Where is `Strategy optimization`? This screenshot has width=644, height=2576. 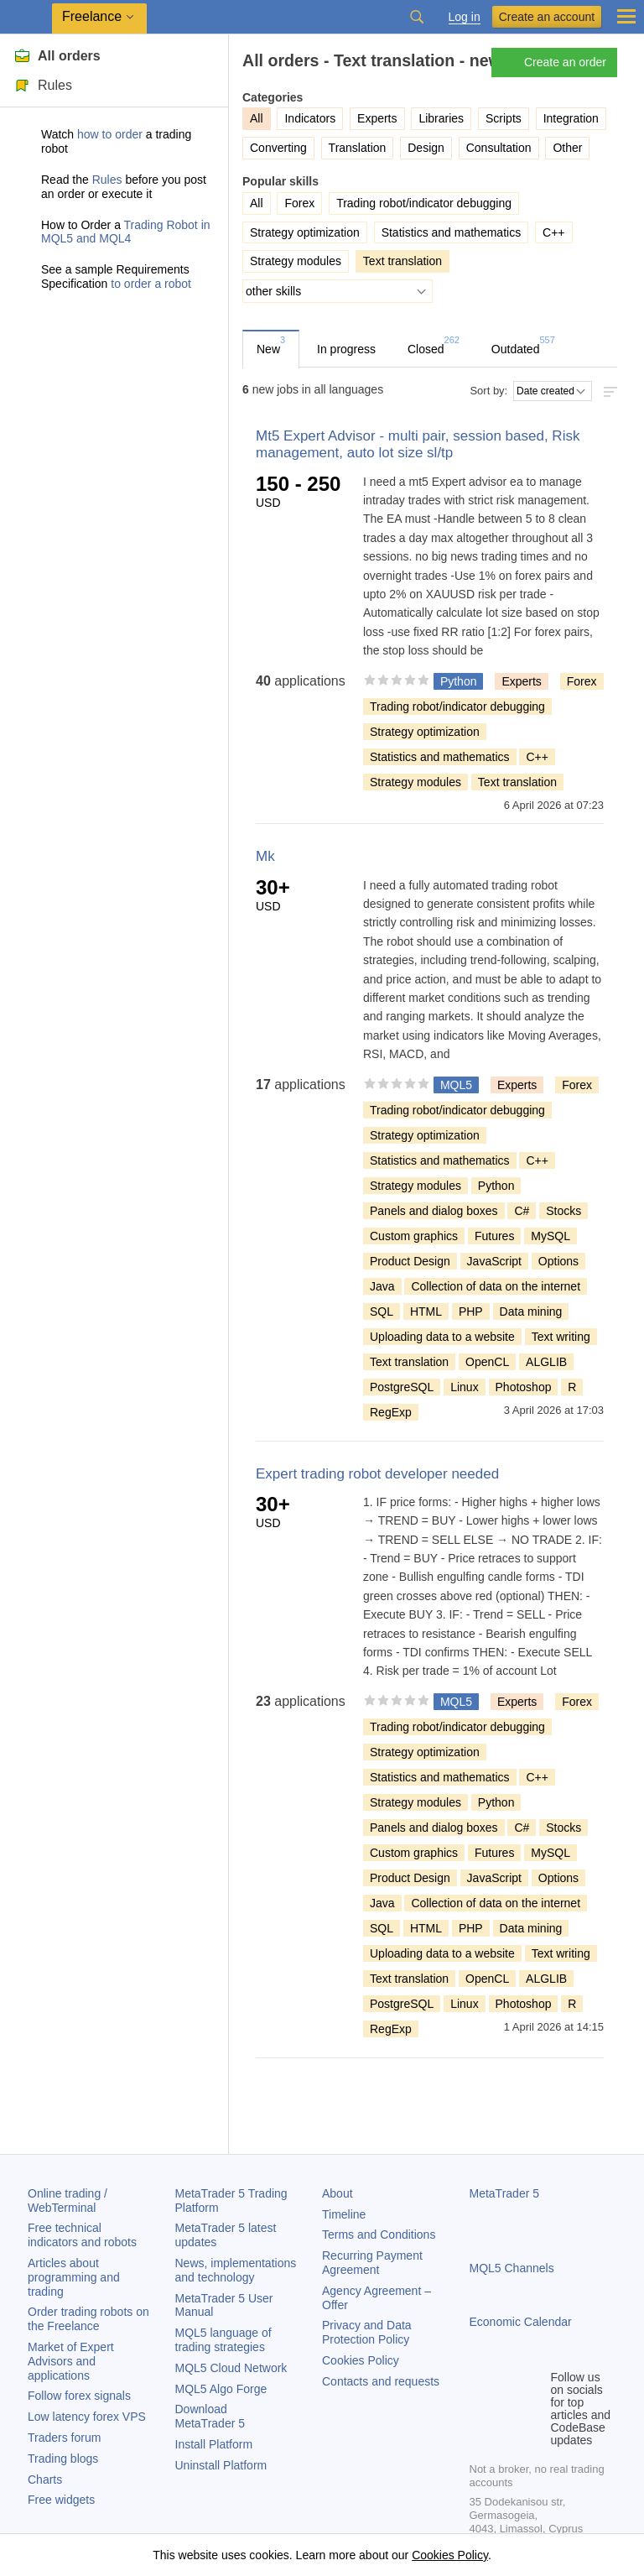 Strategy optimization is located at coordinates (305, 232).